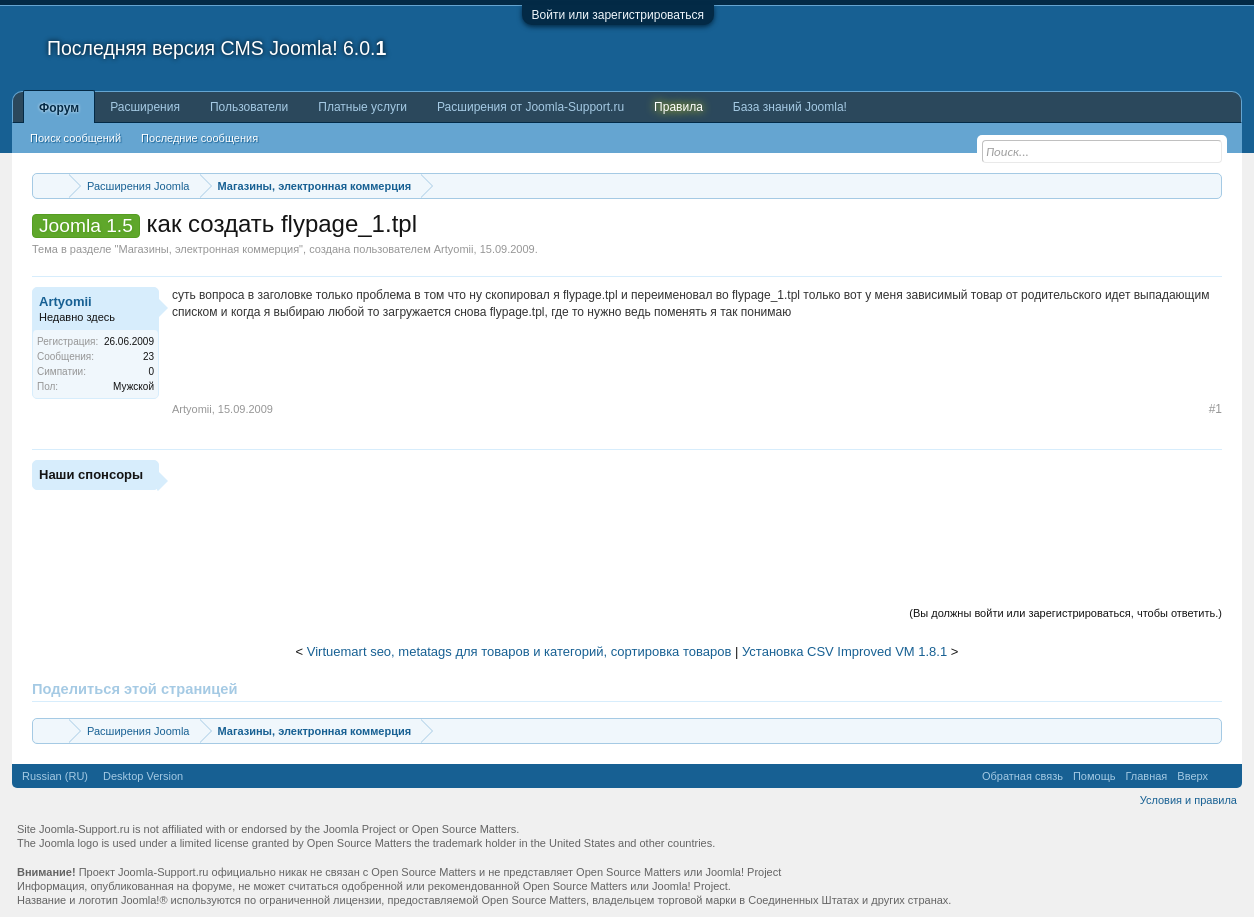  I want to click on Магазины, электронная коммерция, so click(208, 249).